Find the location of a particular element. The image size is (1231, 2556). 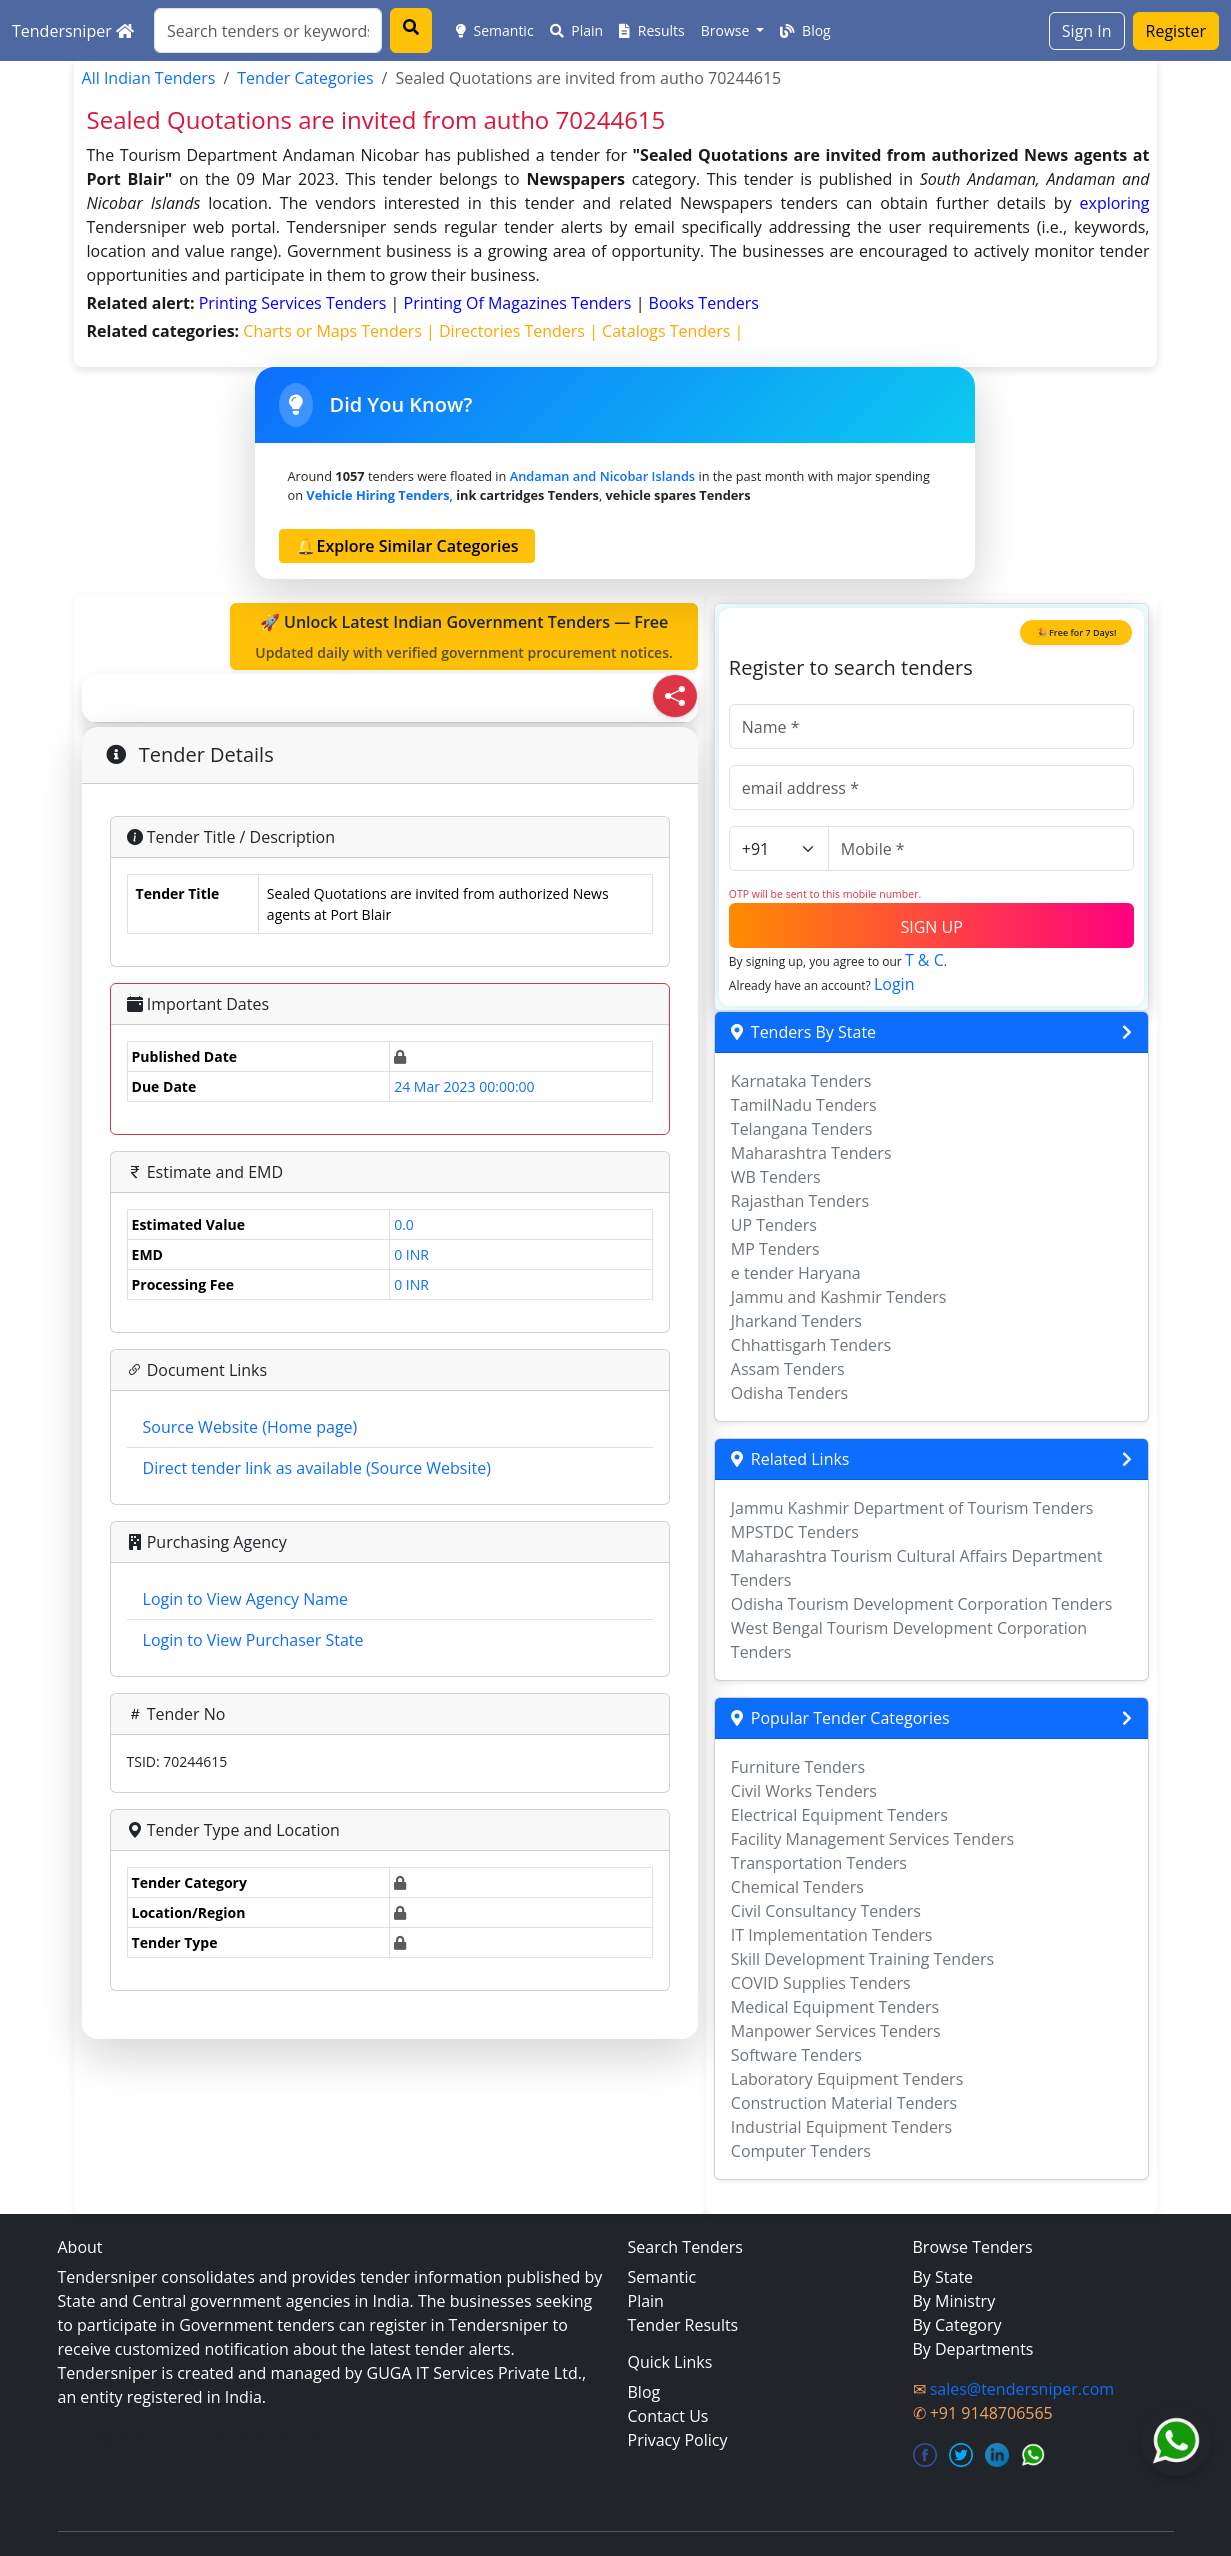

Contact Us is located at coordinates (668, 2416).